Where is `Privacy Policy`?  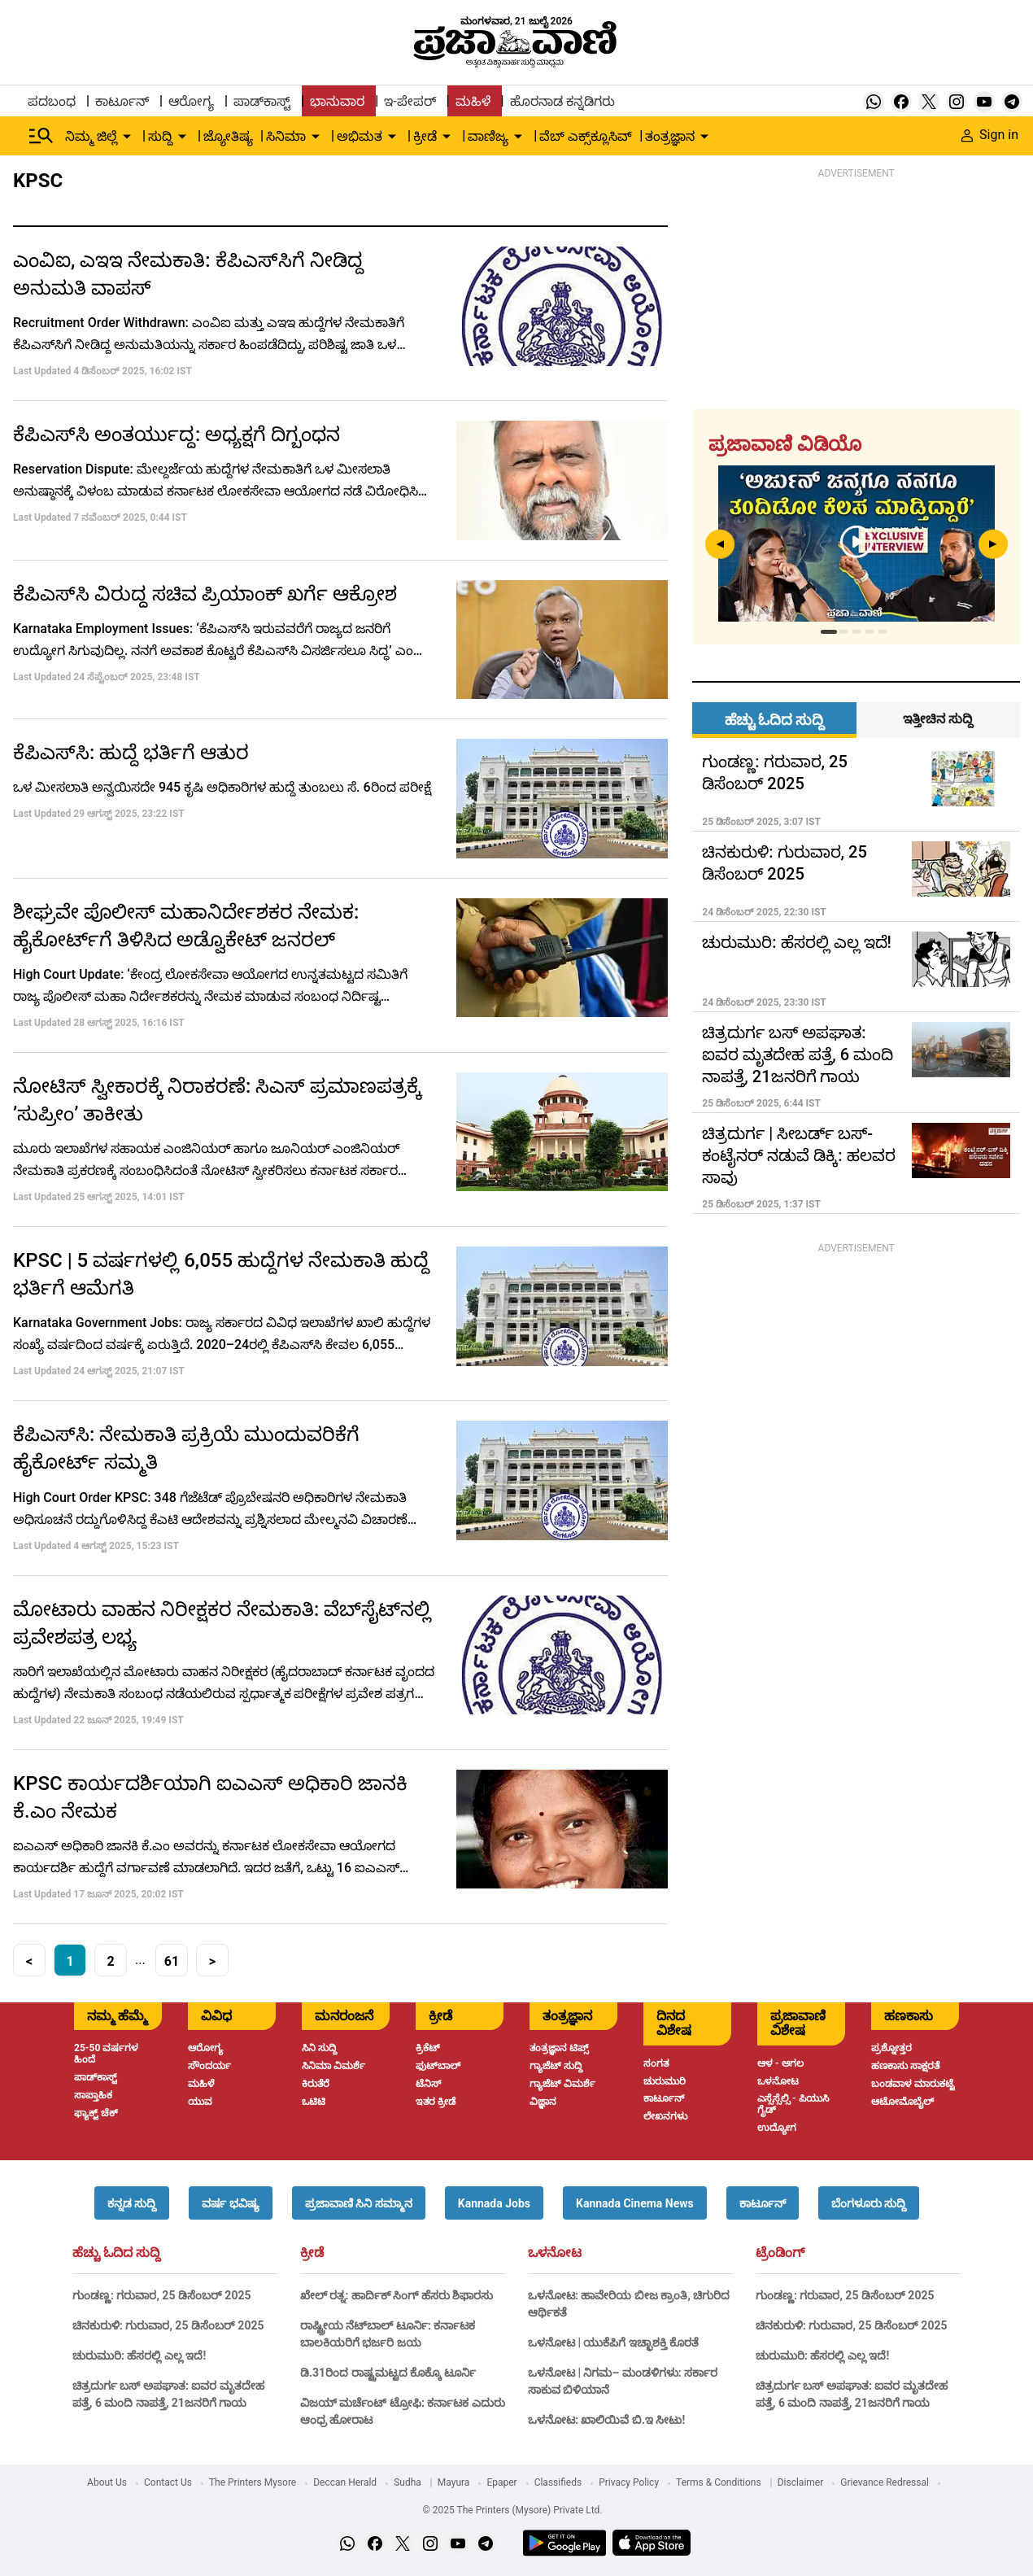 Privacy Policy is located at coordinates (629, 2482).